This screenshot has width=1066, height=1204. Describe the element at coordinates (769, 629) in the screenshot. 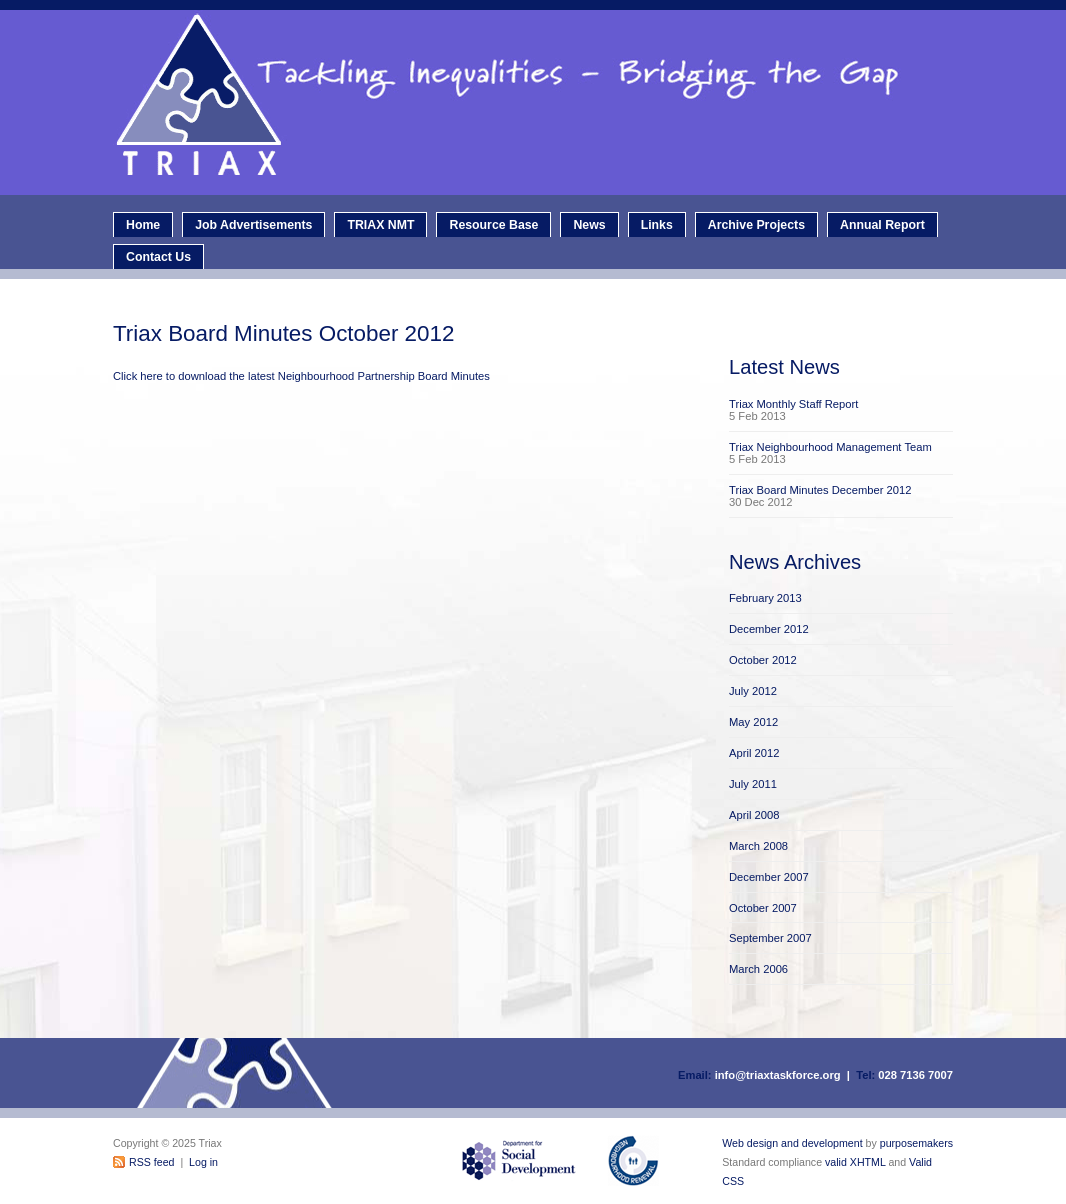

I see `December 2012` at that location.